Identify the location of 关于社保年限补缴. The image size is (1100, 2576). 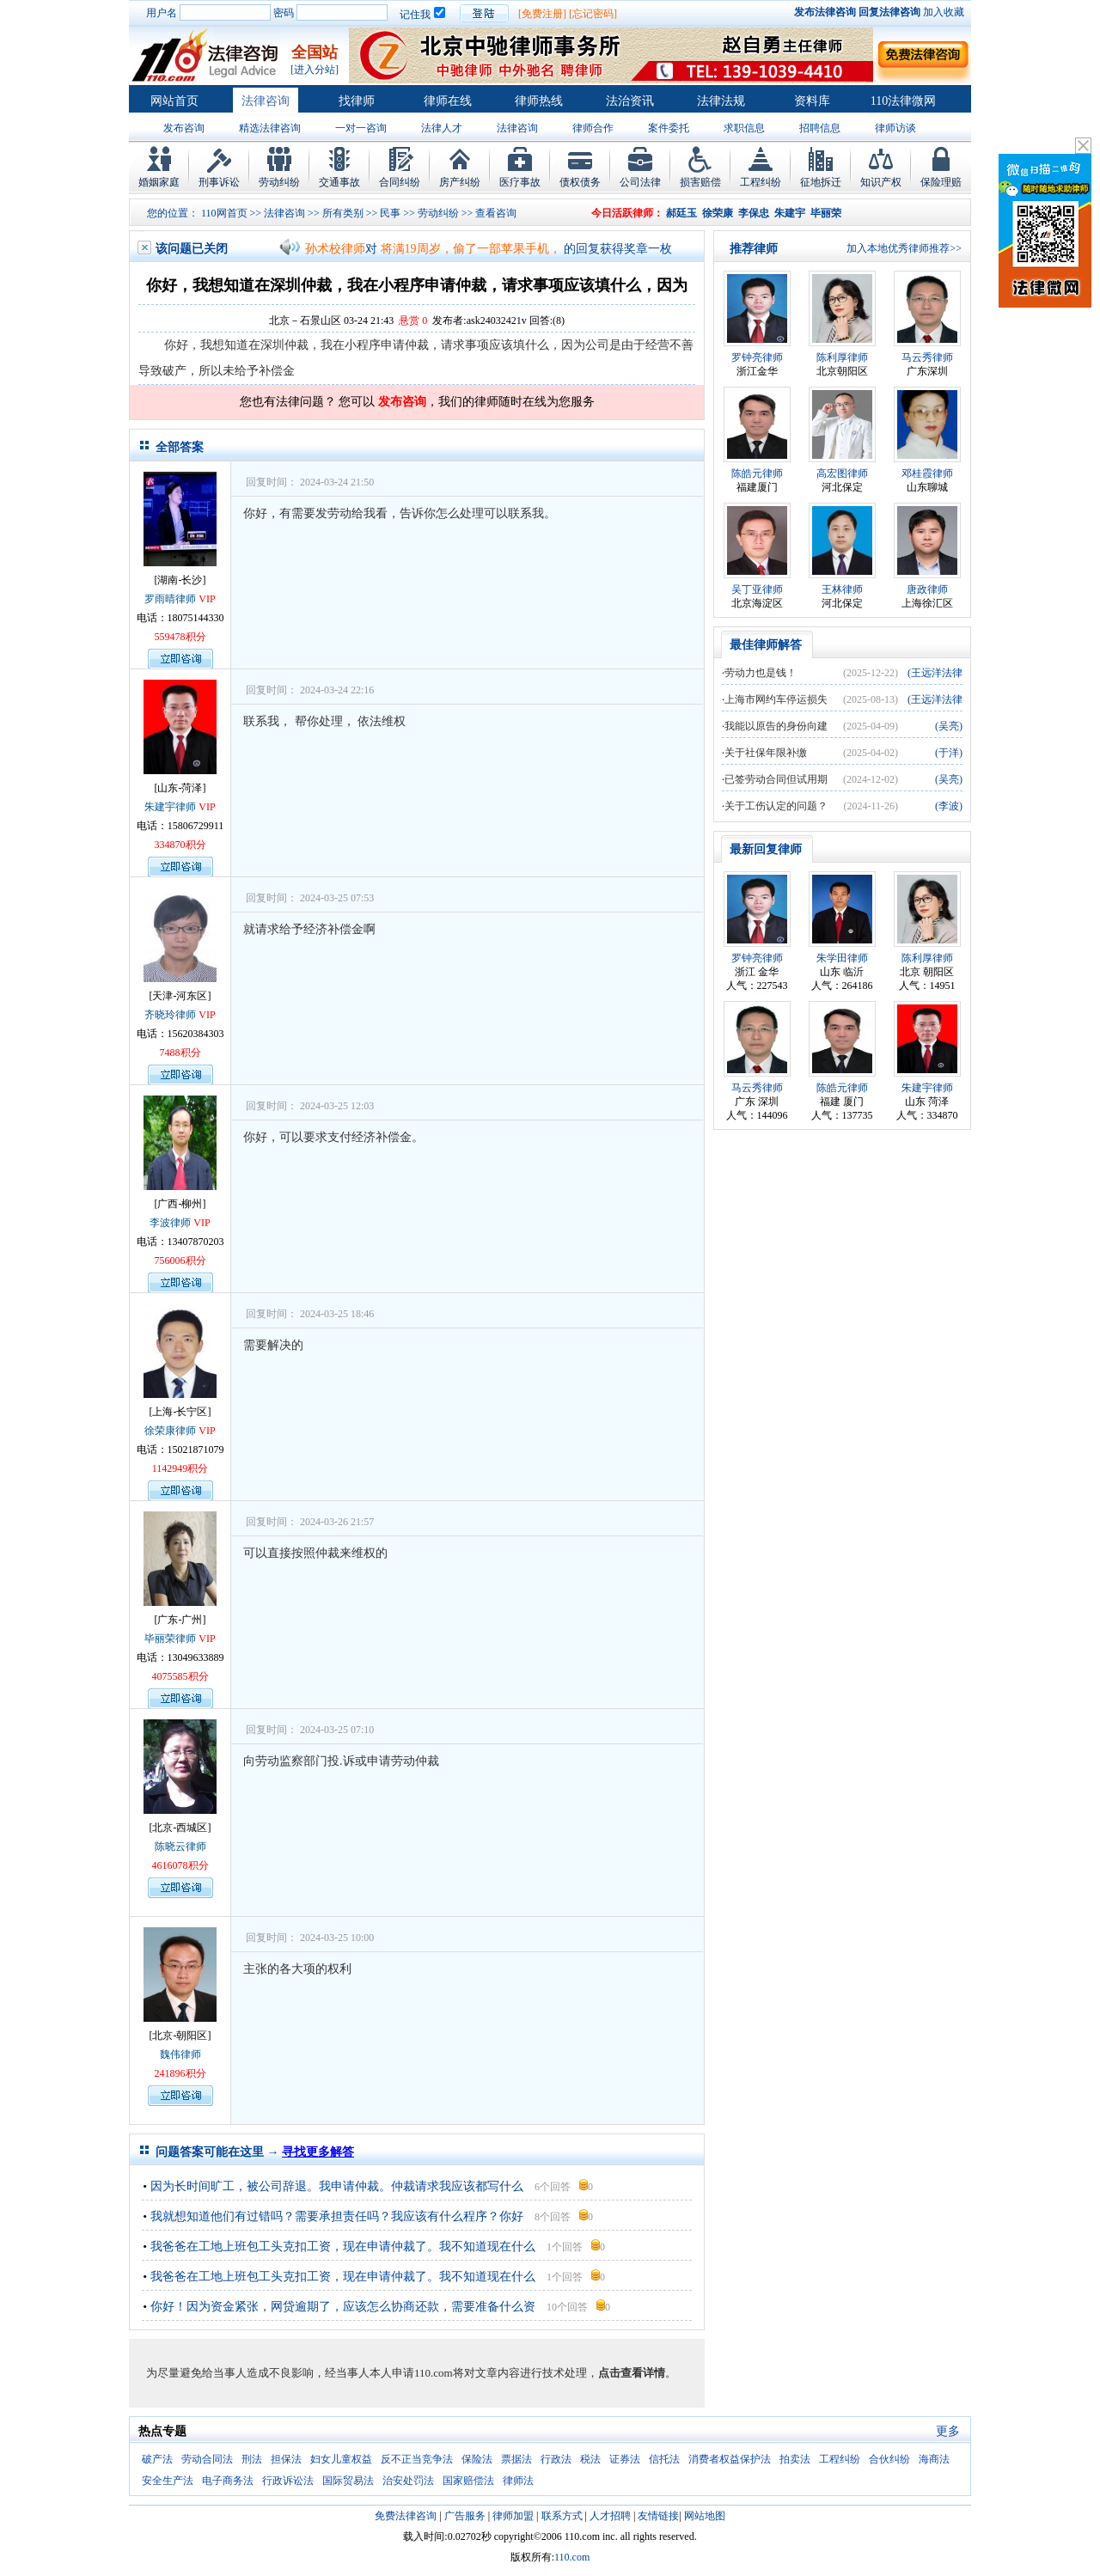
(765, 753).